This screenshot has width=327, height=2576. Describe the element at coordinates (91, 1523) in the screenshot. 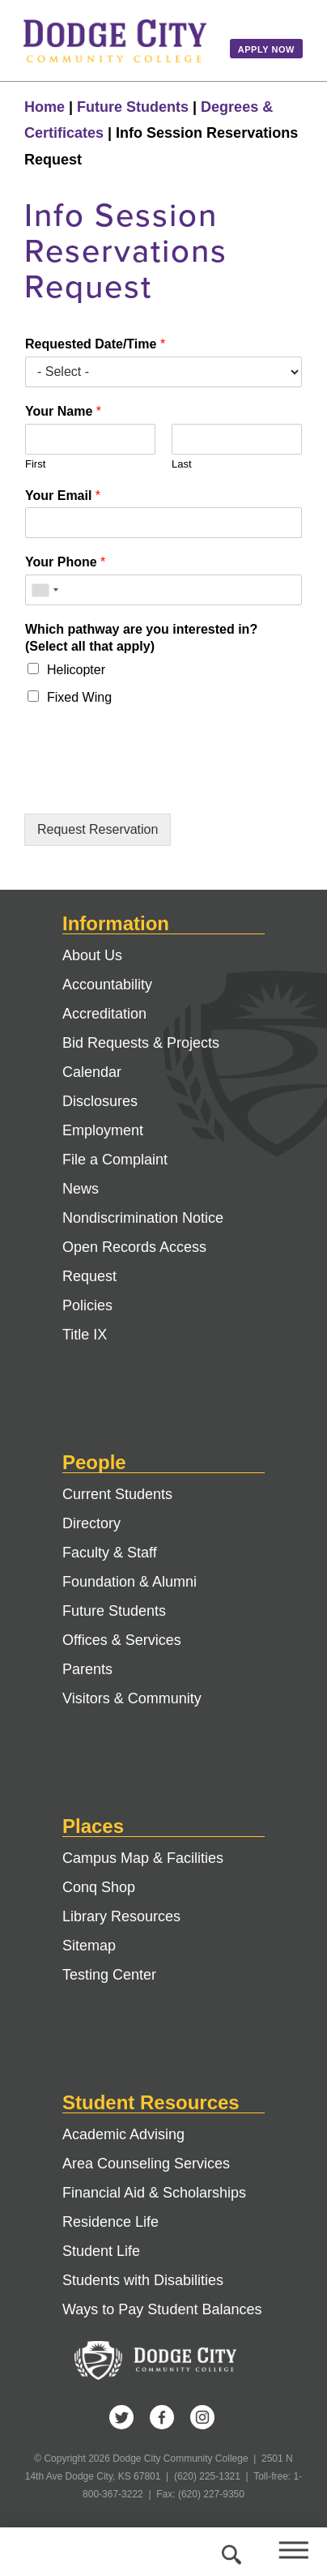

I see `Directory` at that location.